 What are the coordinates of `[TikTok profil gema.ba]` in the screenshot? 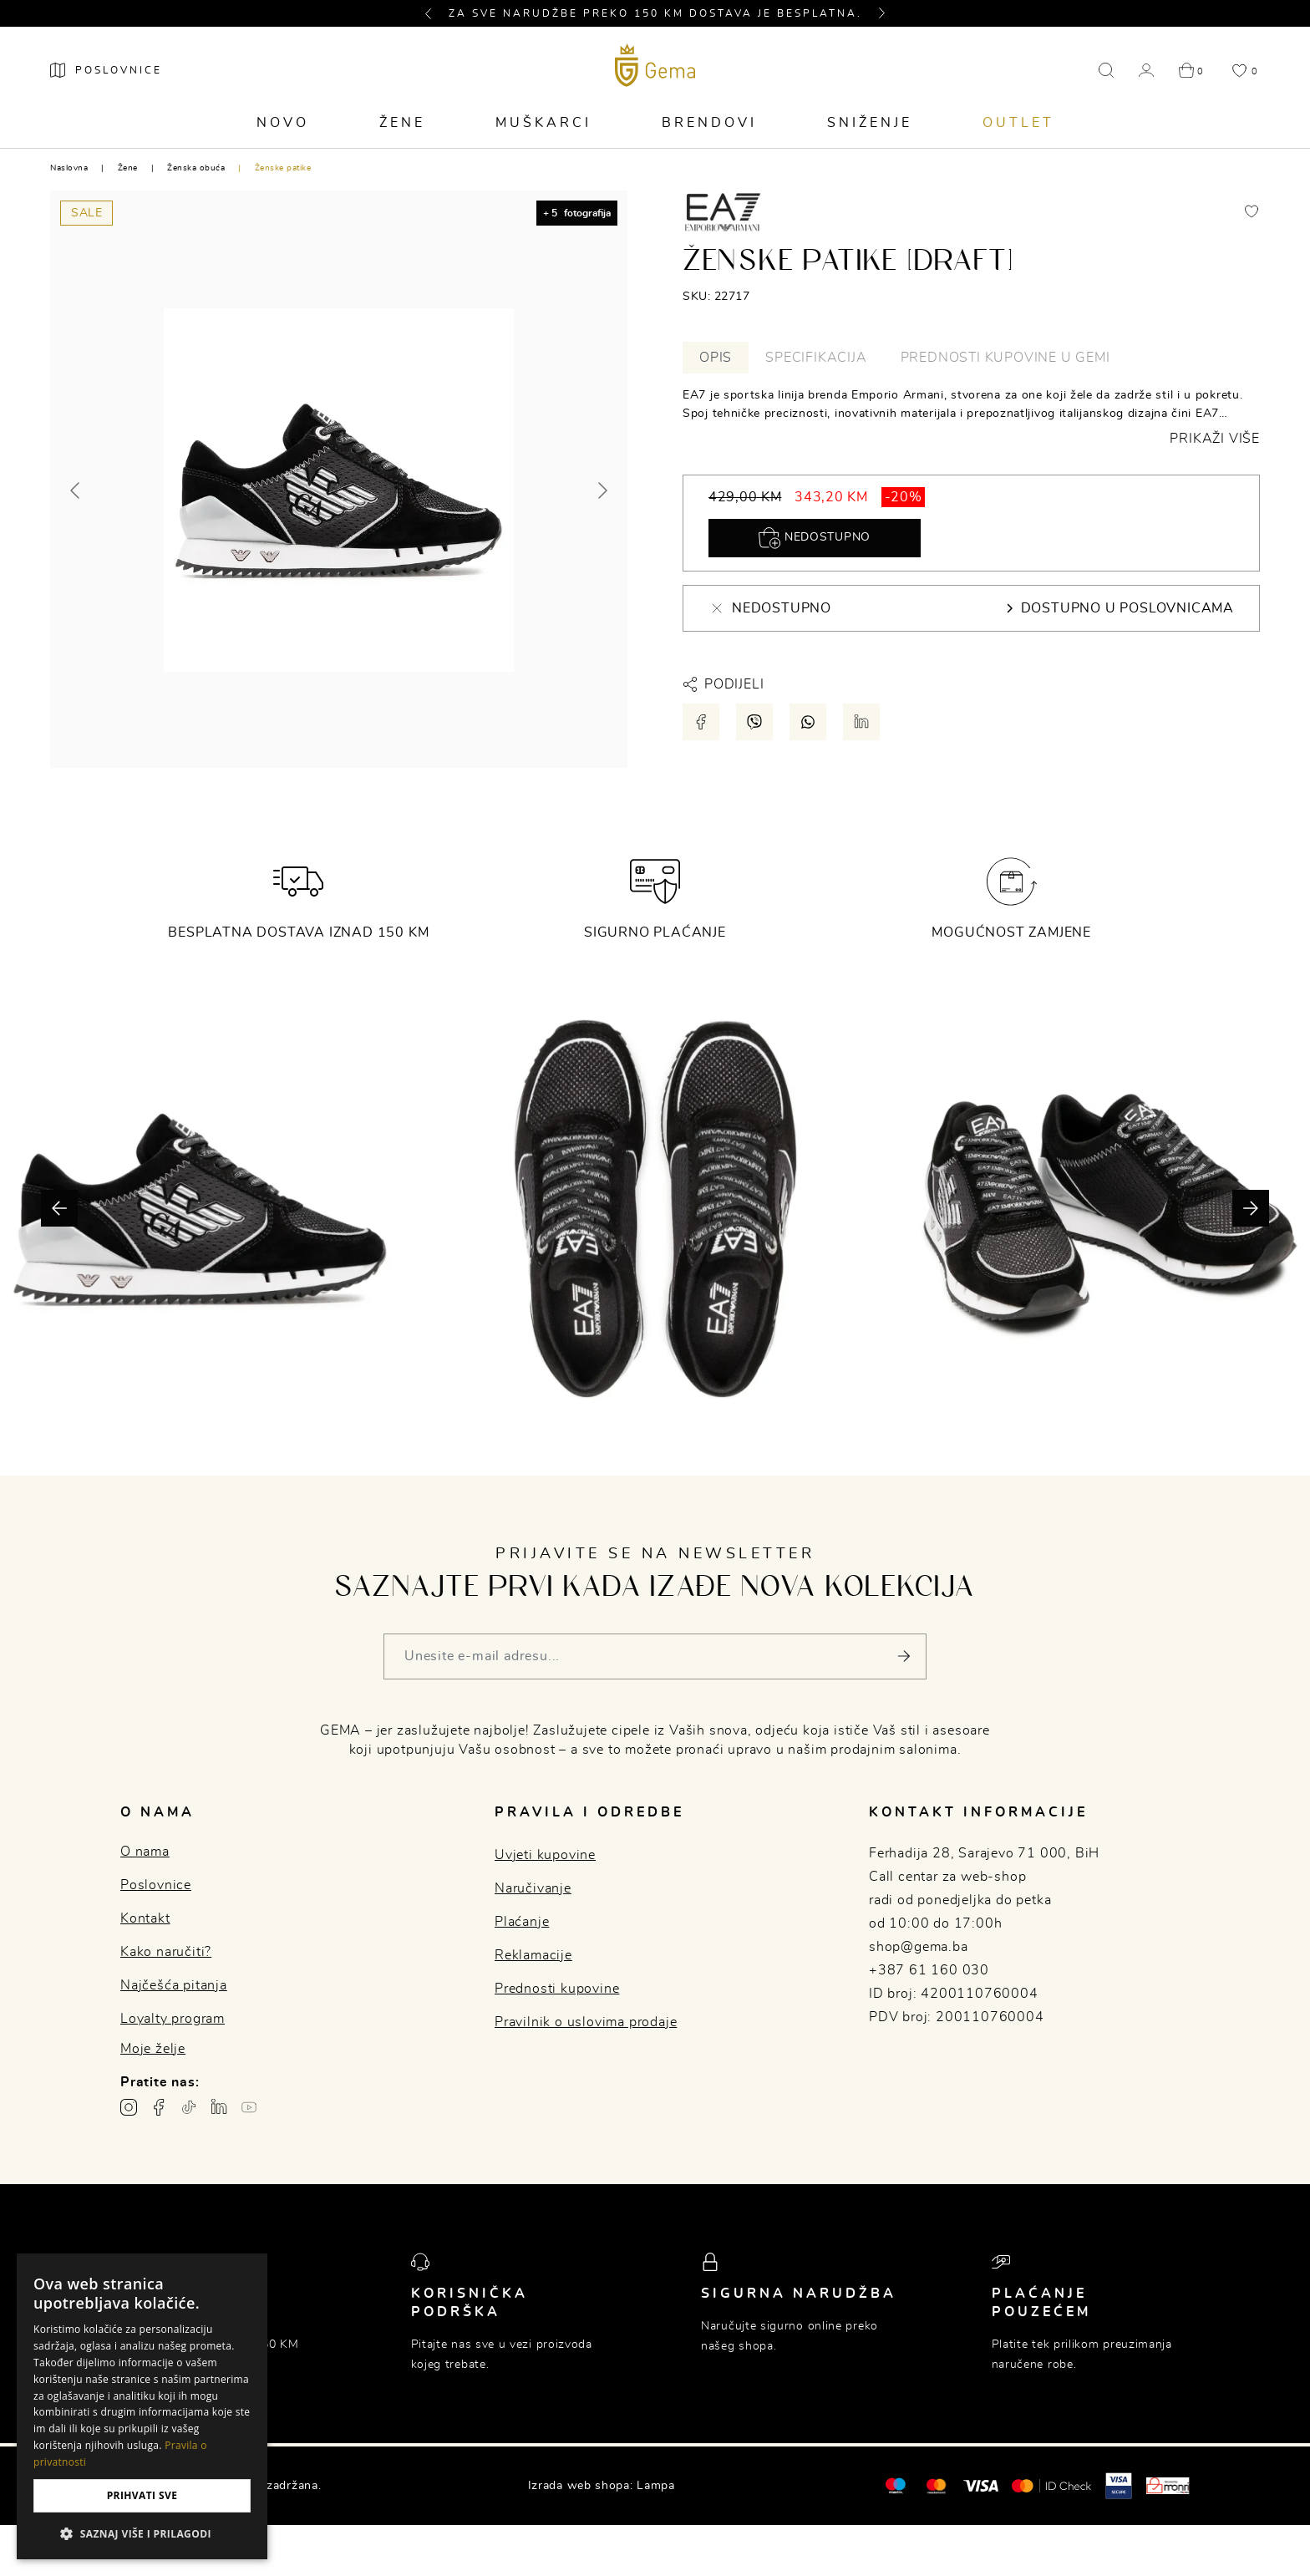 It's located at (188, 2107).